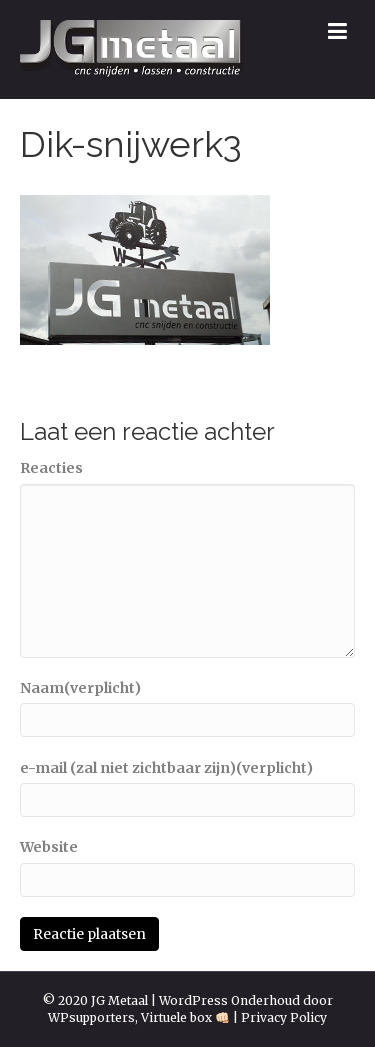 The width and height of the screenshot is (375, 1047). Describe the element at coordinates (49, 847) in the screenshot. I see `Website` at that location.